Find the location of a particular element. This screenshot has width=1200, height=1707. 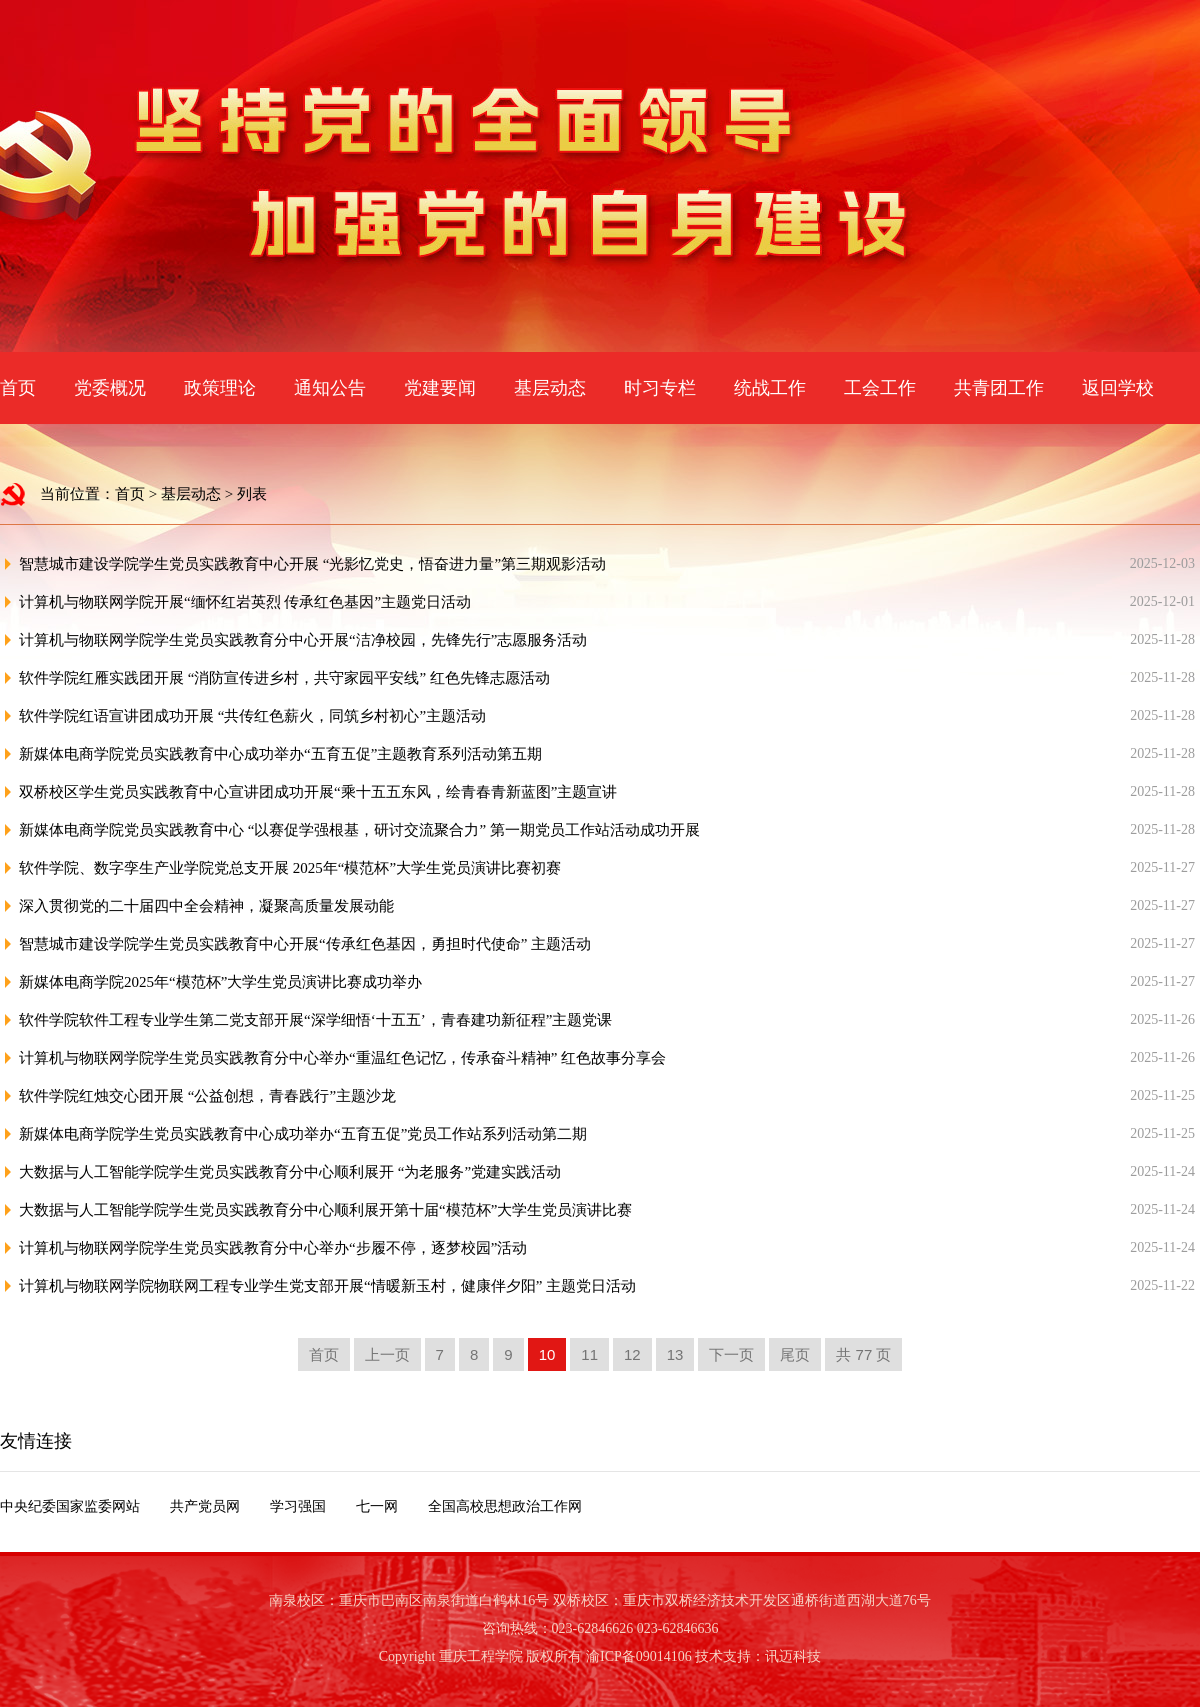

计算机与物联网学院学生党员实践教育分中心举办“步履不停，逐梦校园”活动 is located at coordinates (273, 1248).